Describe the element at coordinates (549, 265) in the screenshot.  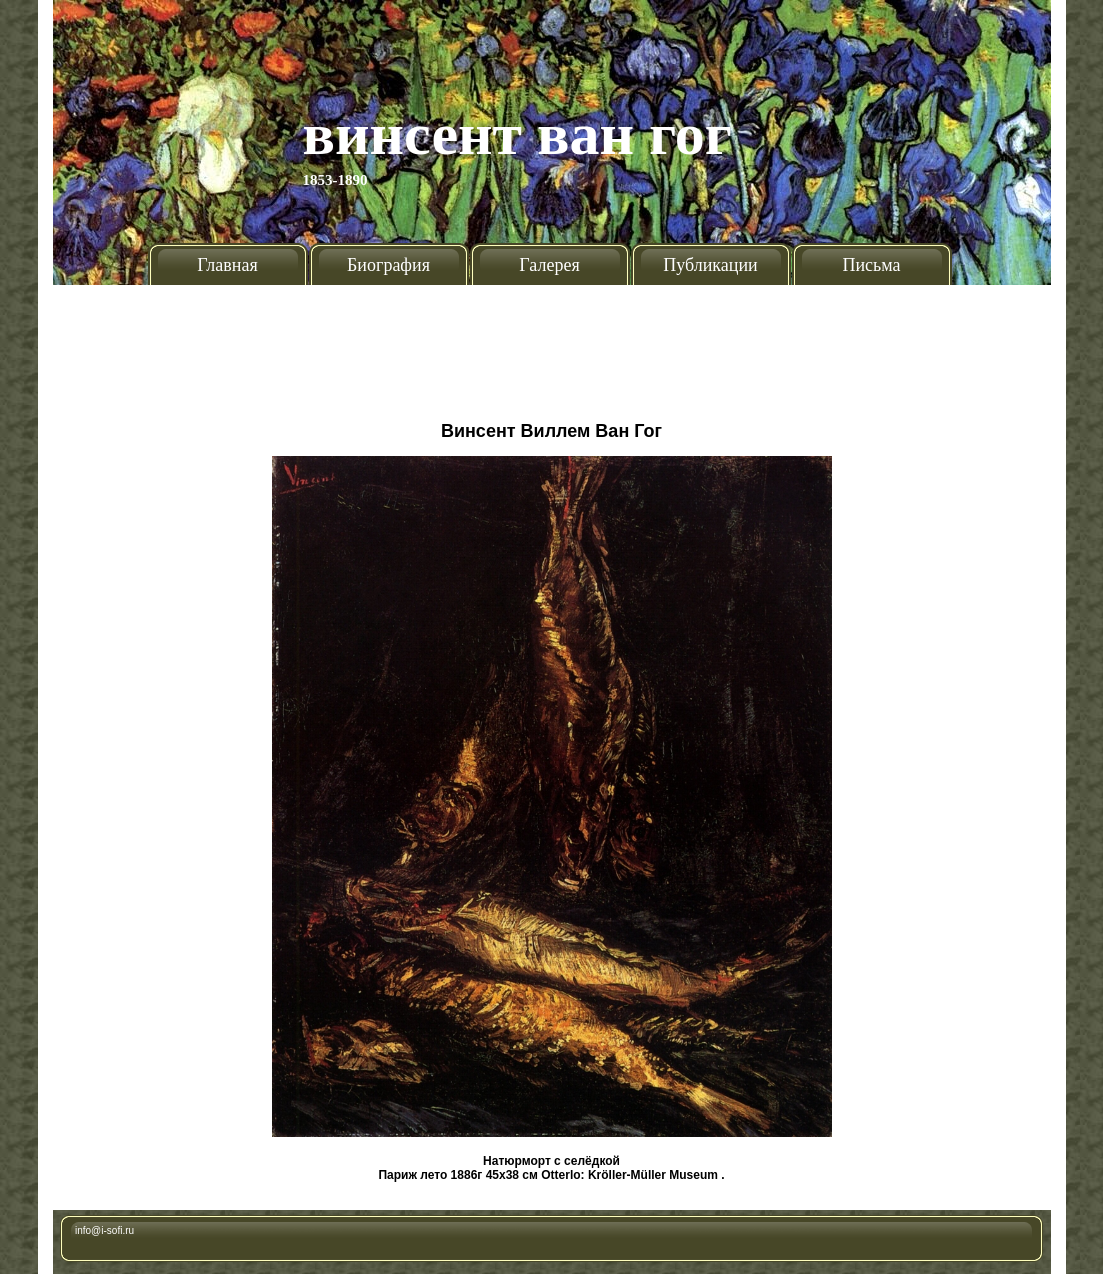
I see `Галерея` at that location.